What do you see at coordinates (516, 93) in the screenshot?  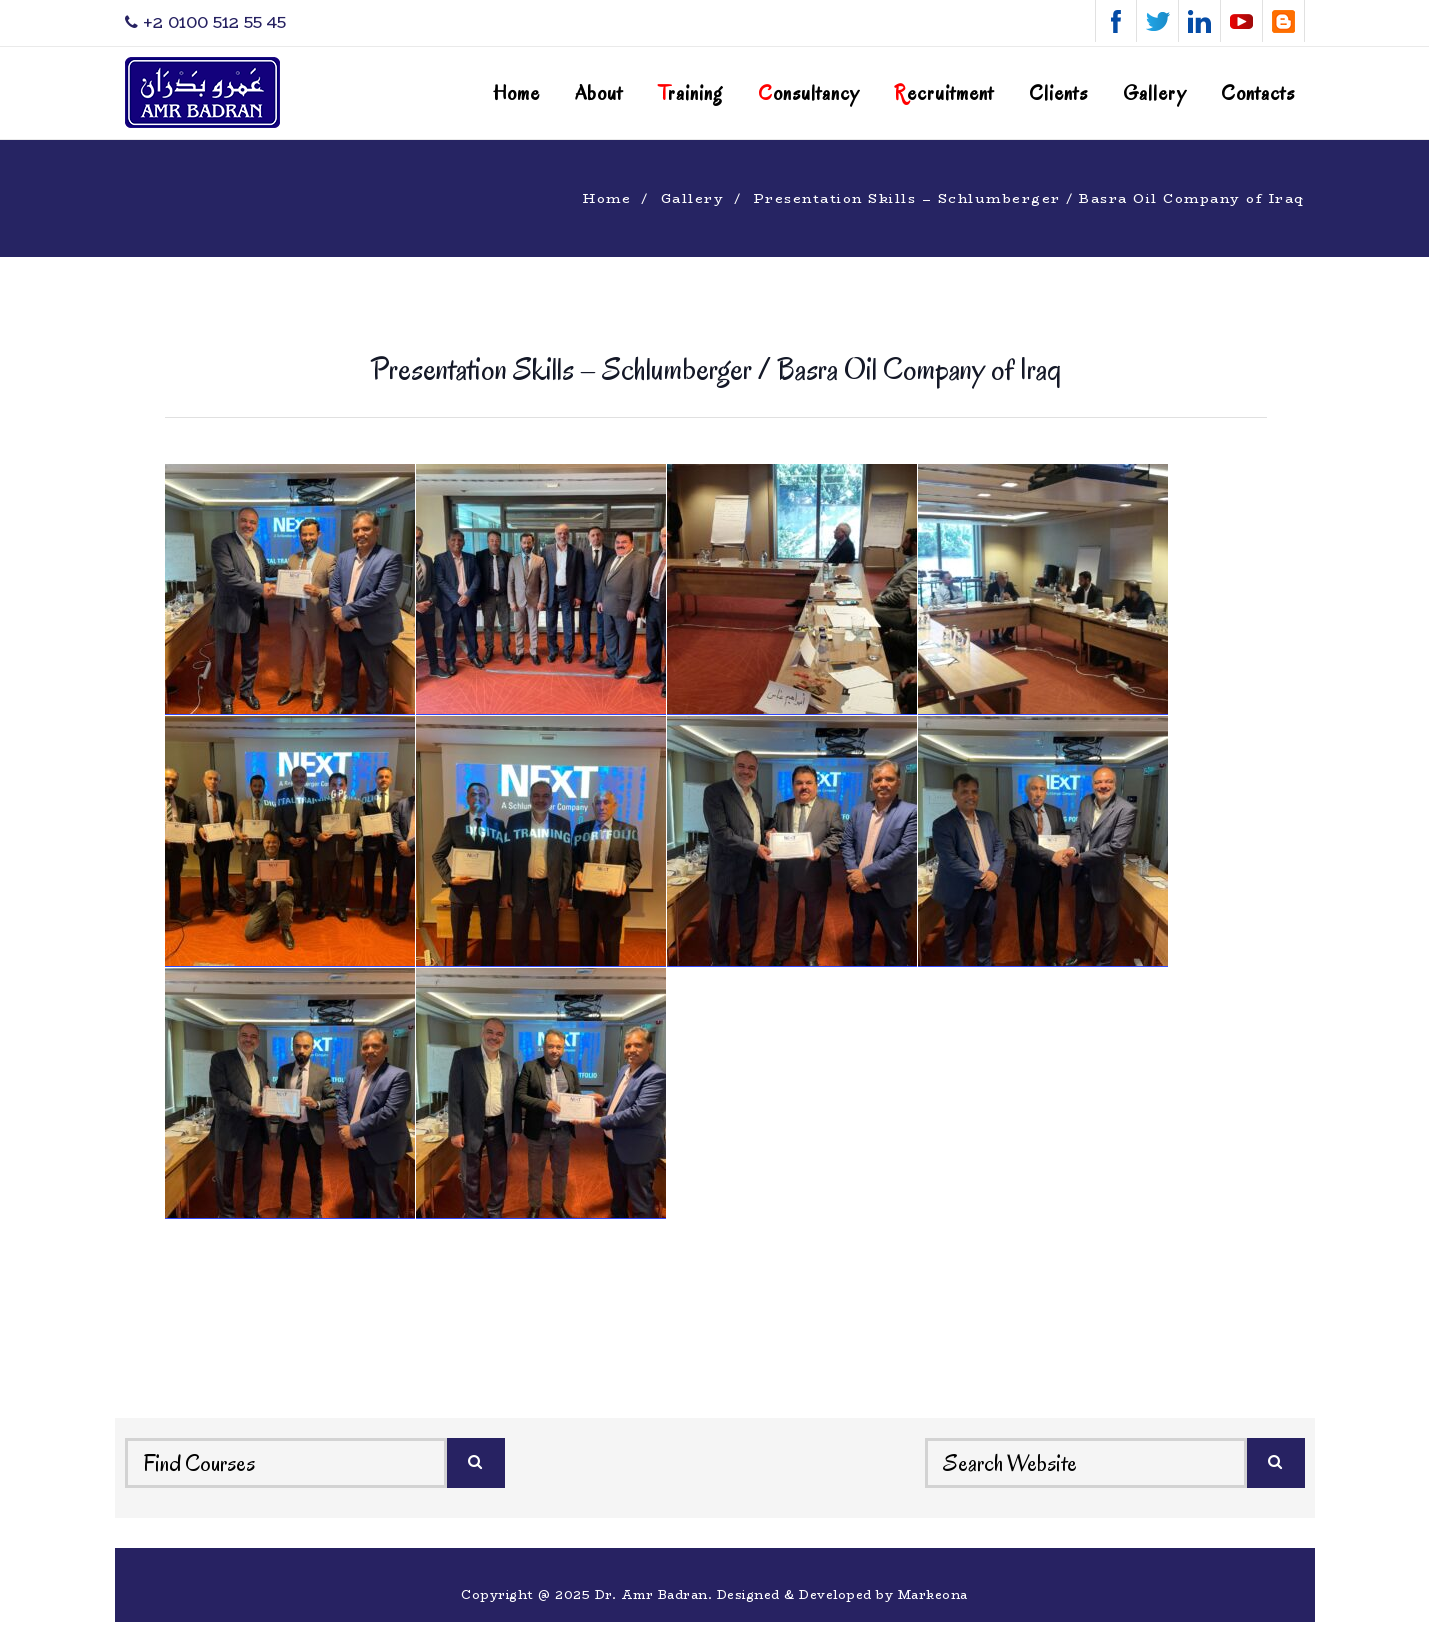 I see `Home` at bounding box center [516, 93].